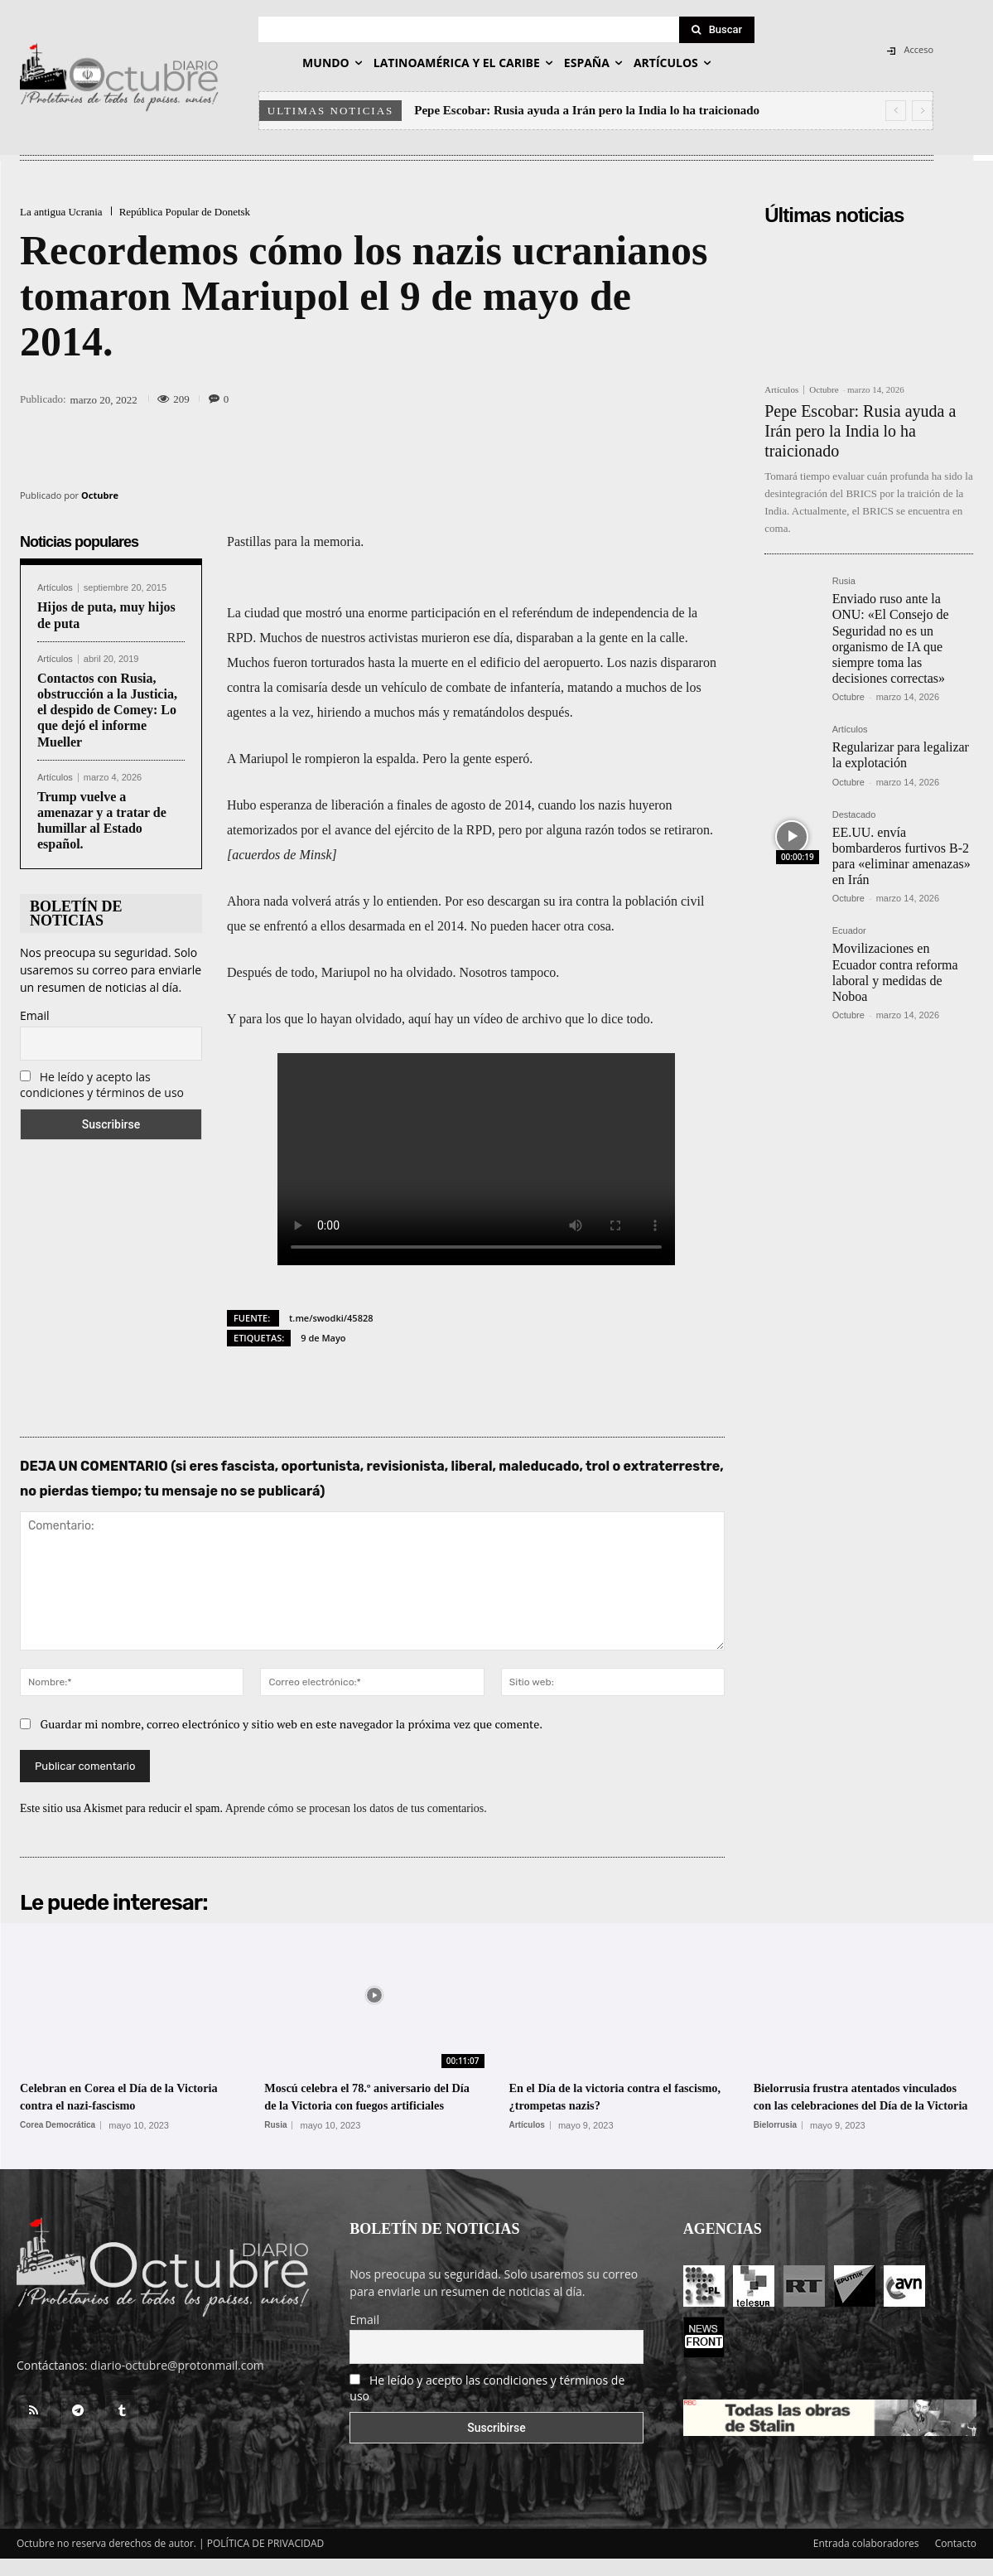 This screenshot has height=2576, width=993. I want to click on La antigua Ucrania, so click(61, 211).